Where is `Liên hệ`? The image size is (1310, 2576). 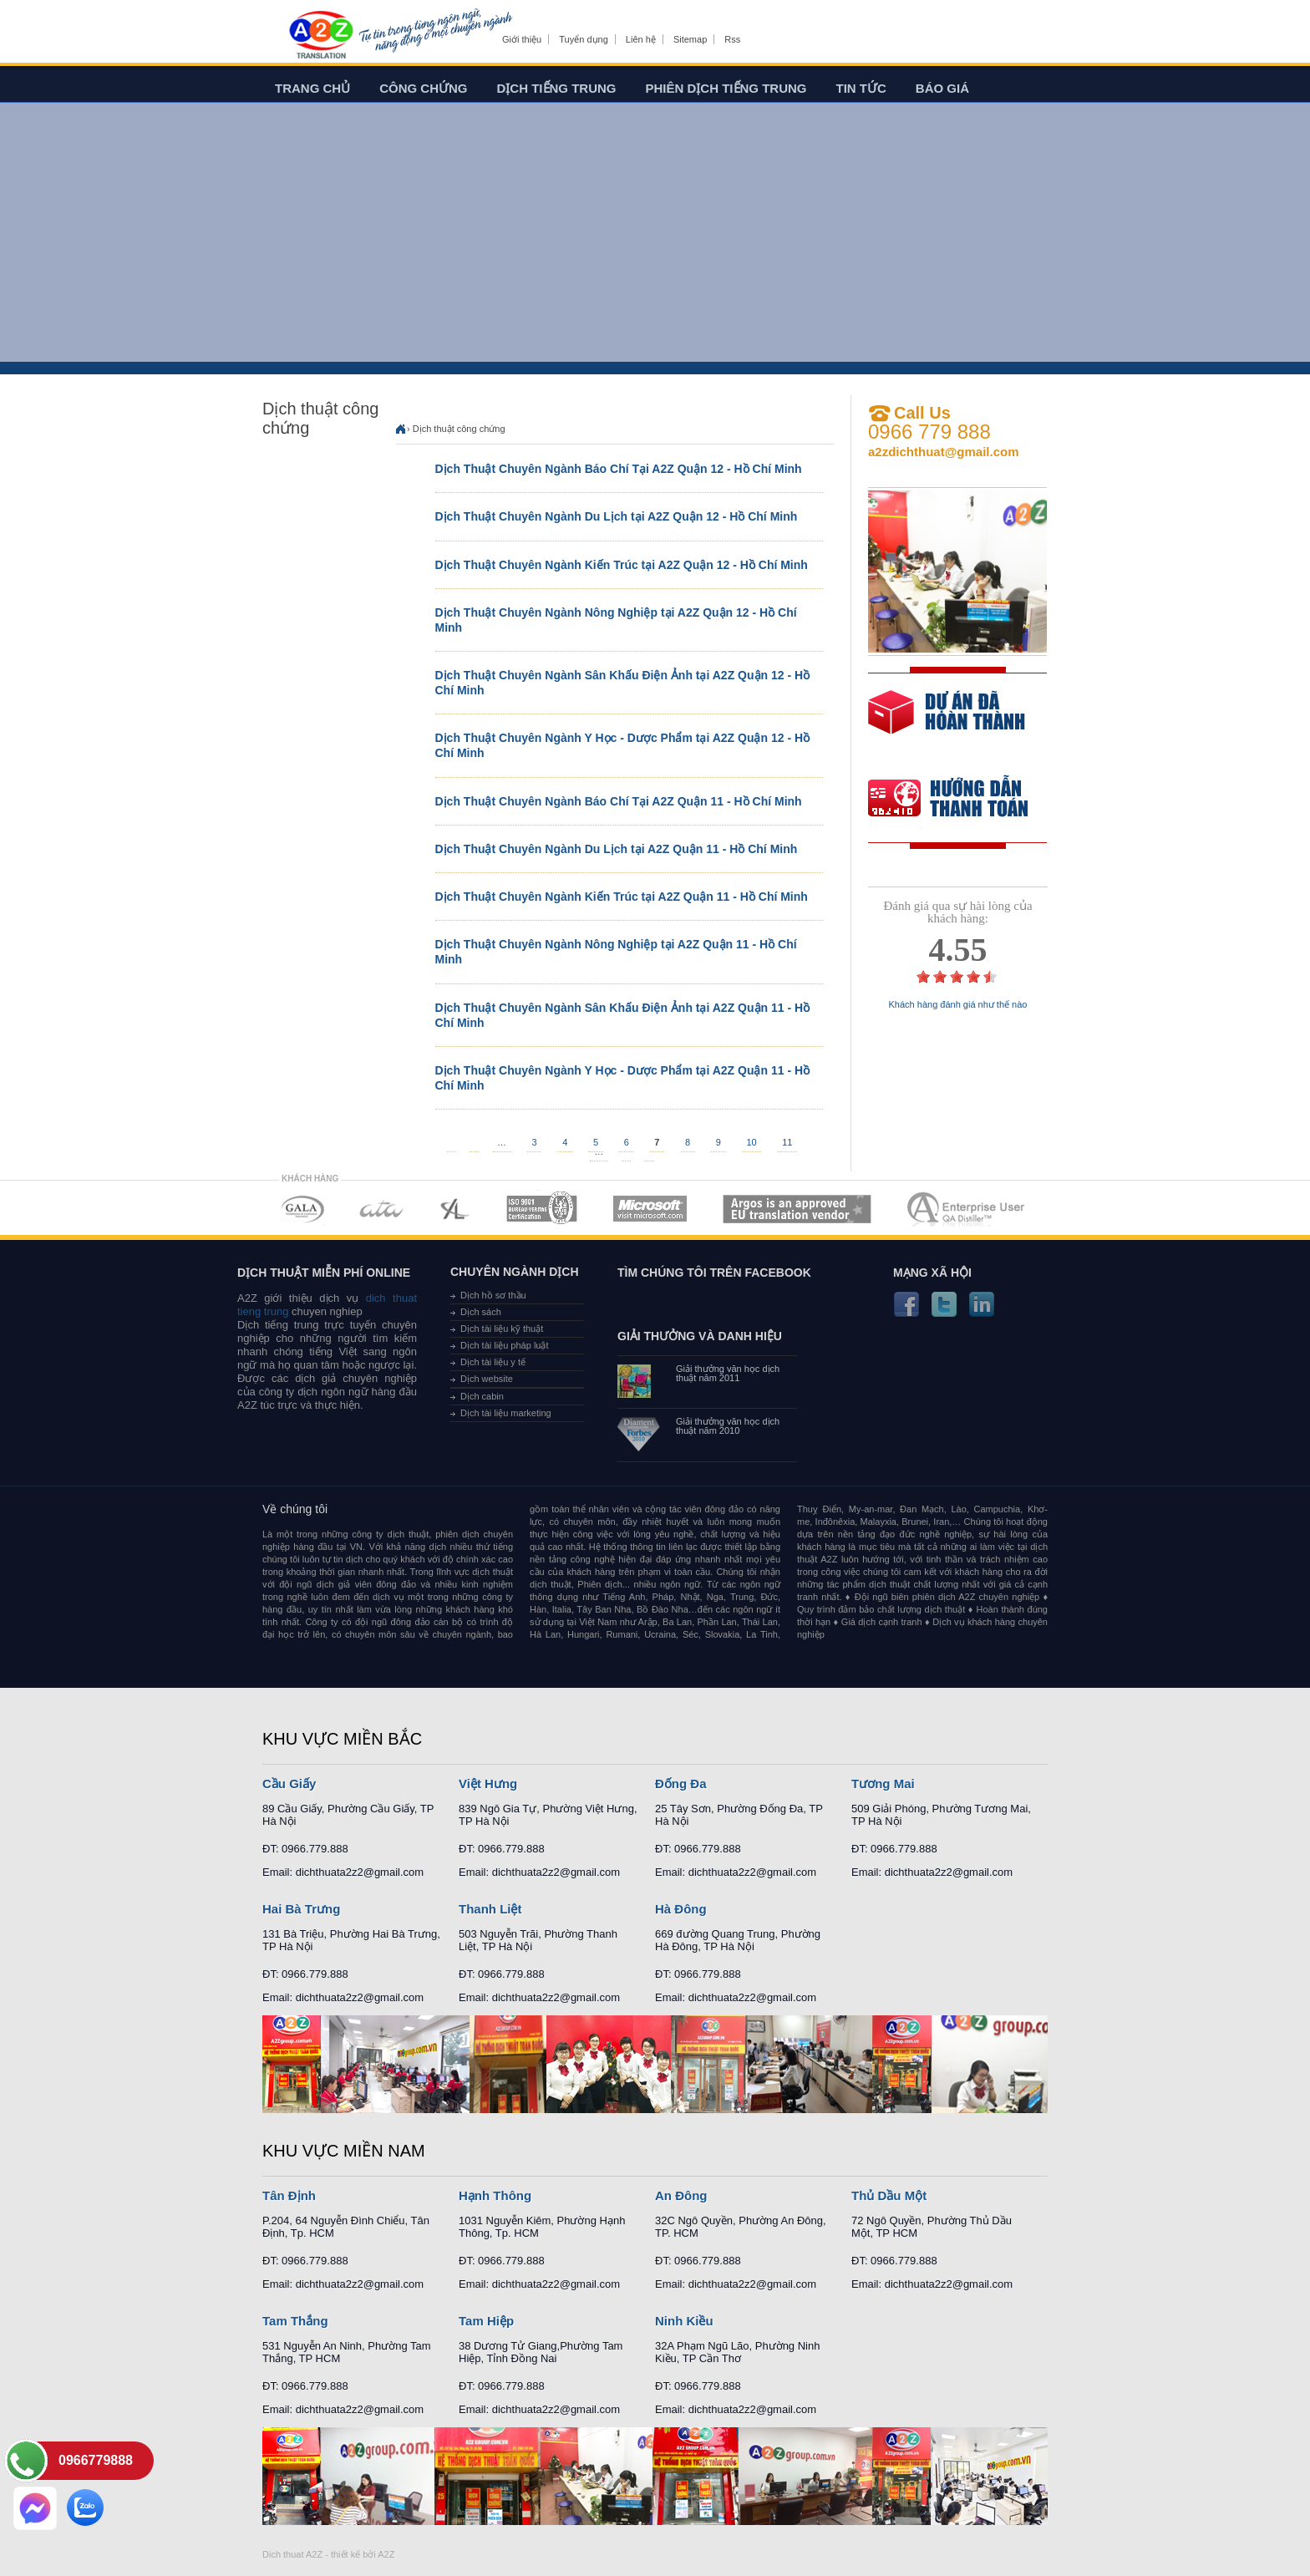
Liên hệ is located at coordinates (641, 39).